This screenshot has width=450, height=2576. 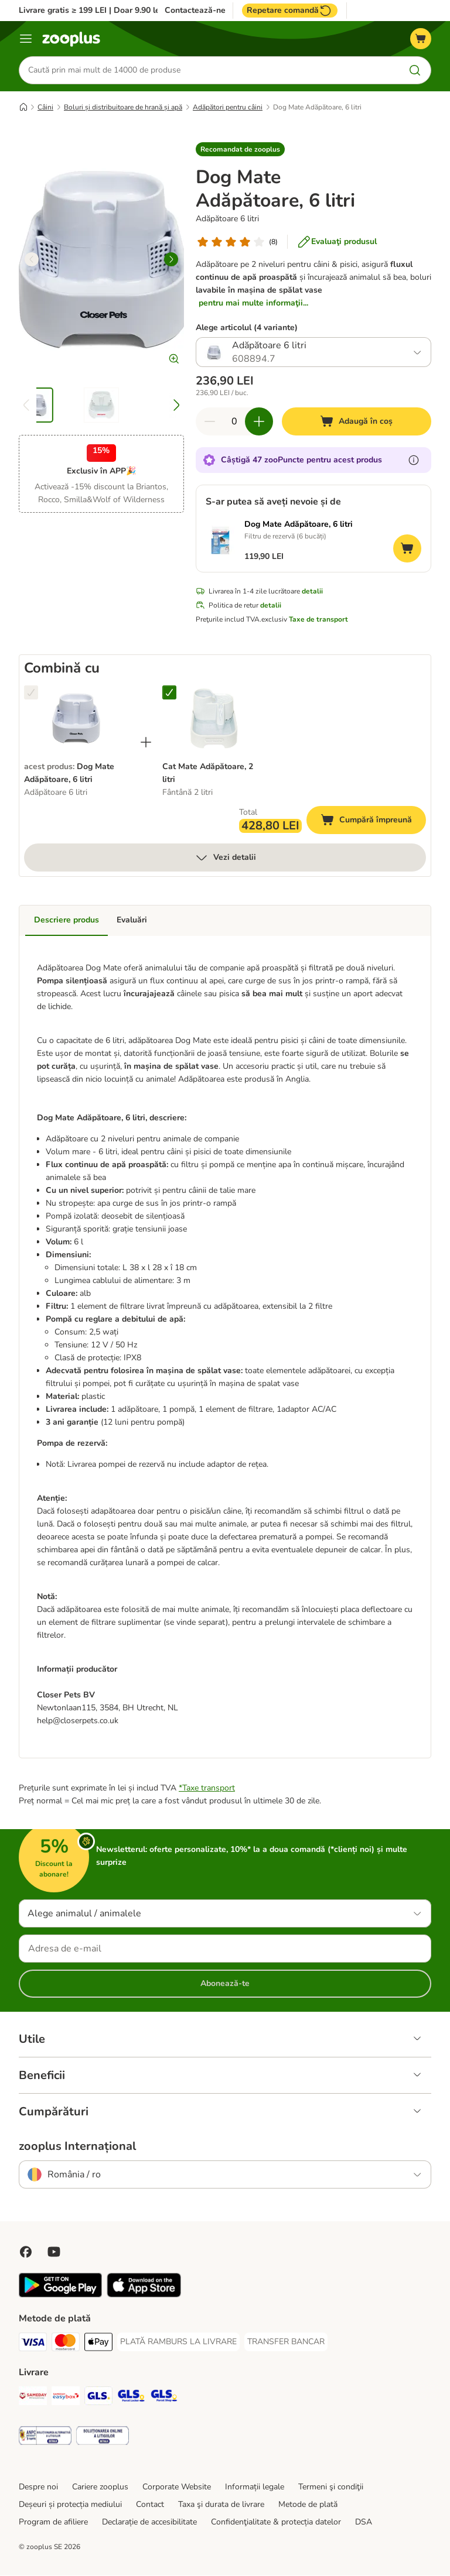 I want to click on Adăpători pentru câini, so click(x=227, y=107).